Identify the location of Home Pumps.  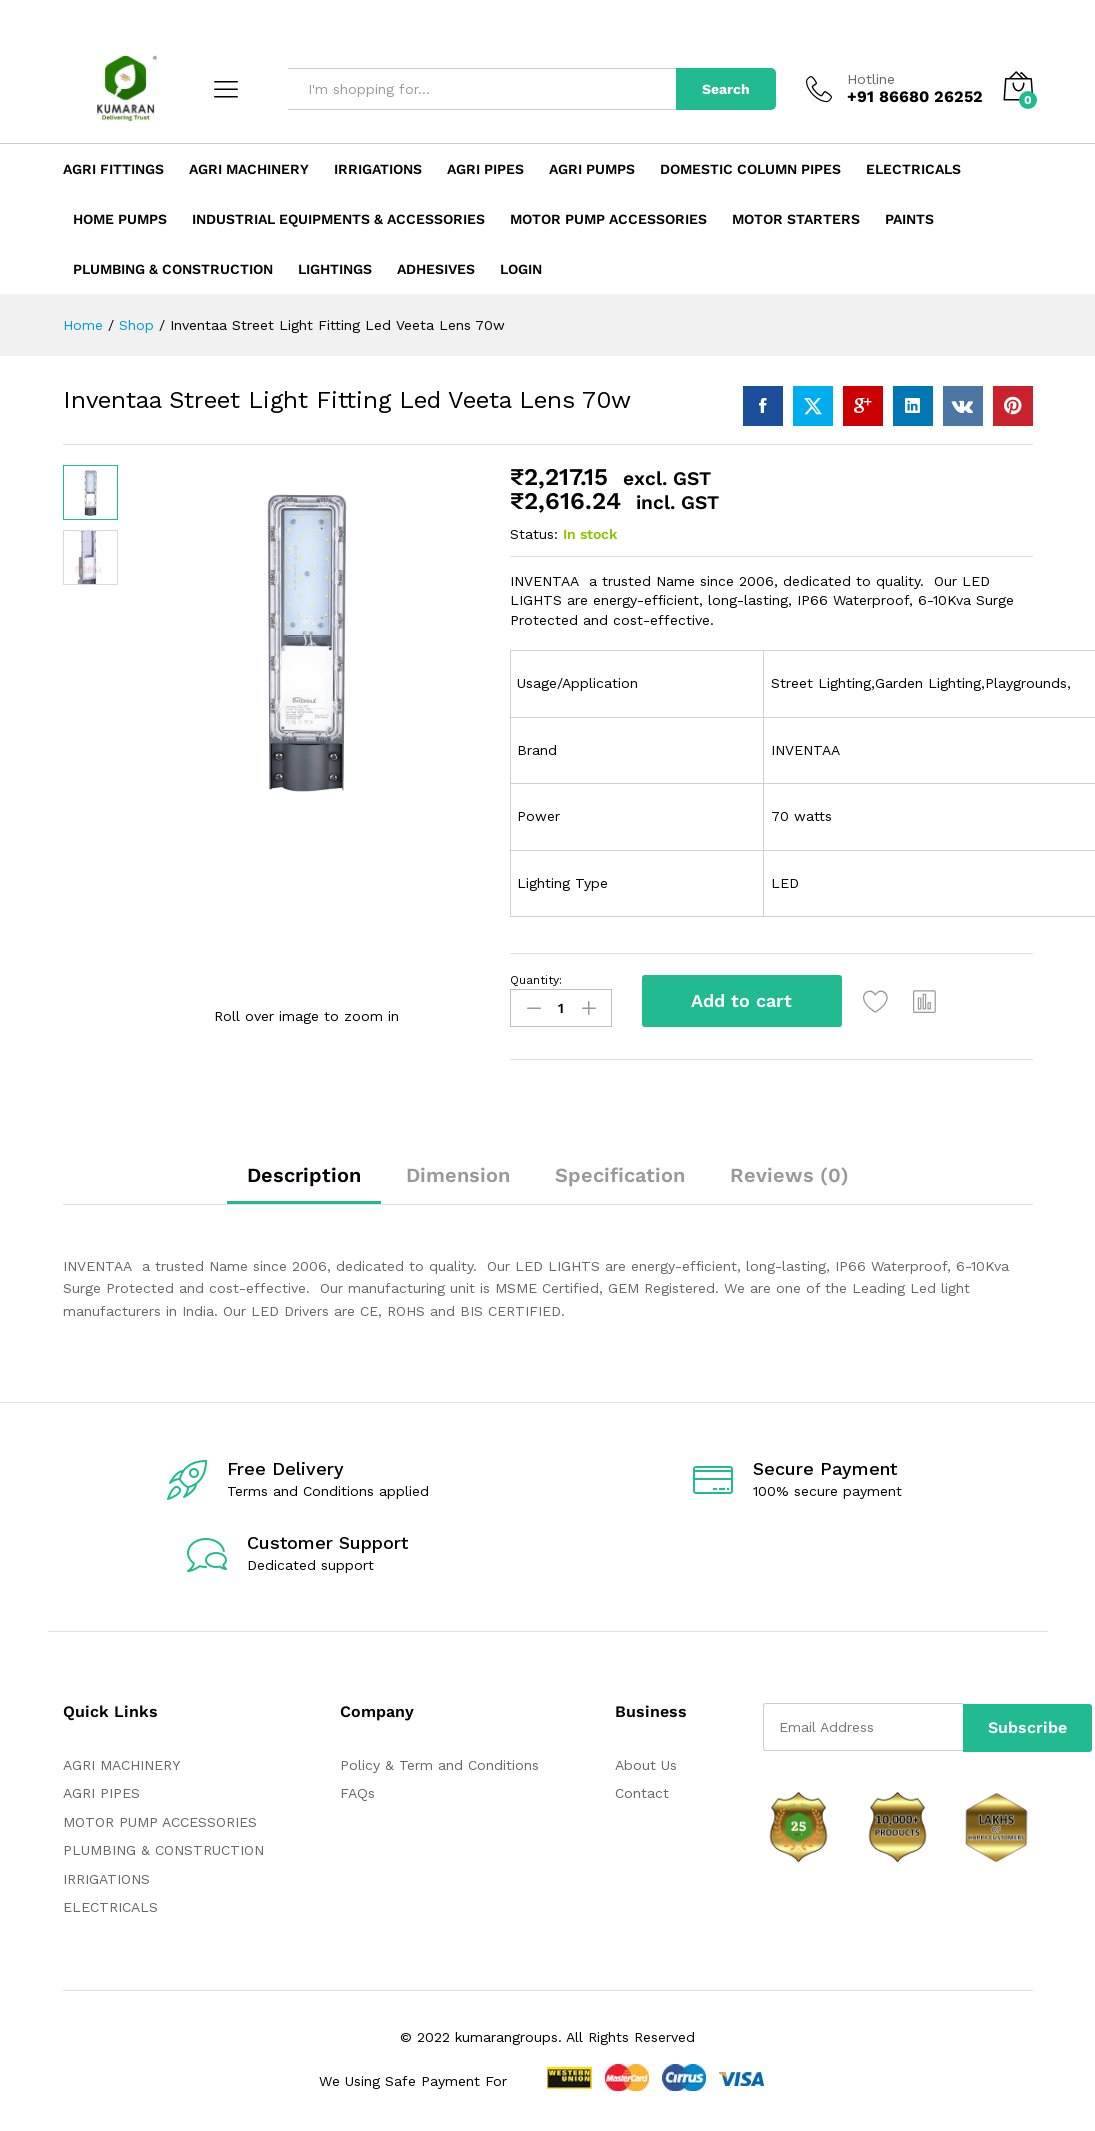
(120, 219).